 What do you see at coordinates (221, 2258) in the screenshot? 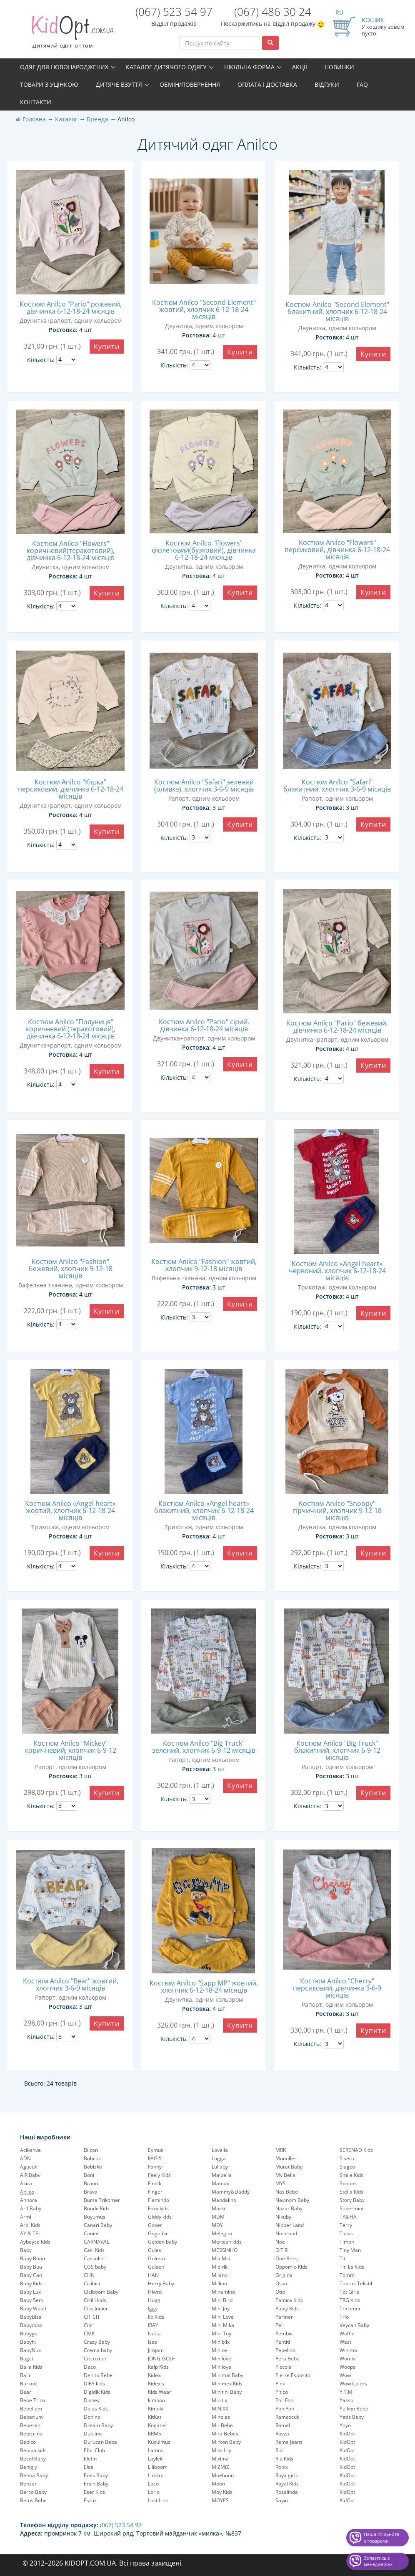
I see `Mia Mia` at bounding box center [221, 2258].